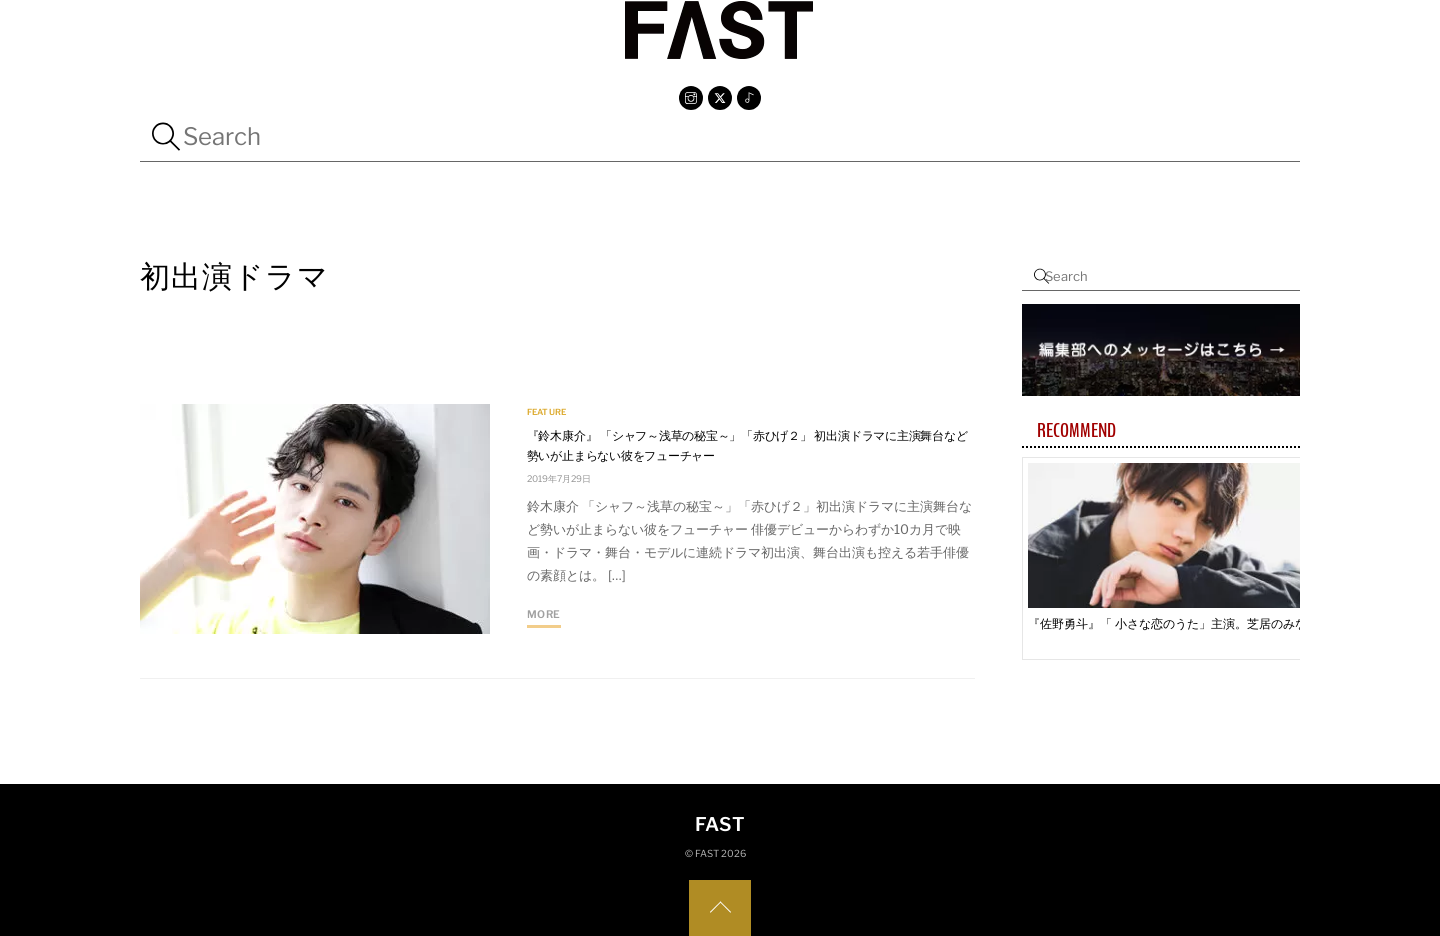 Image resolution: width=1440 pixels, height=936 pixels. Describe the element at coordinates (544, 614) in the screenshot. I see `More` at that location.